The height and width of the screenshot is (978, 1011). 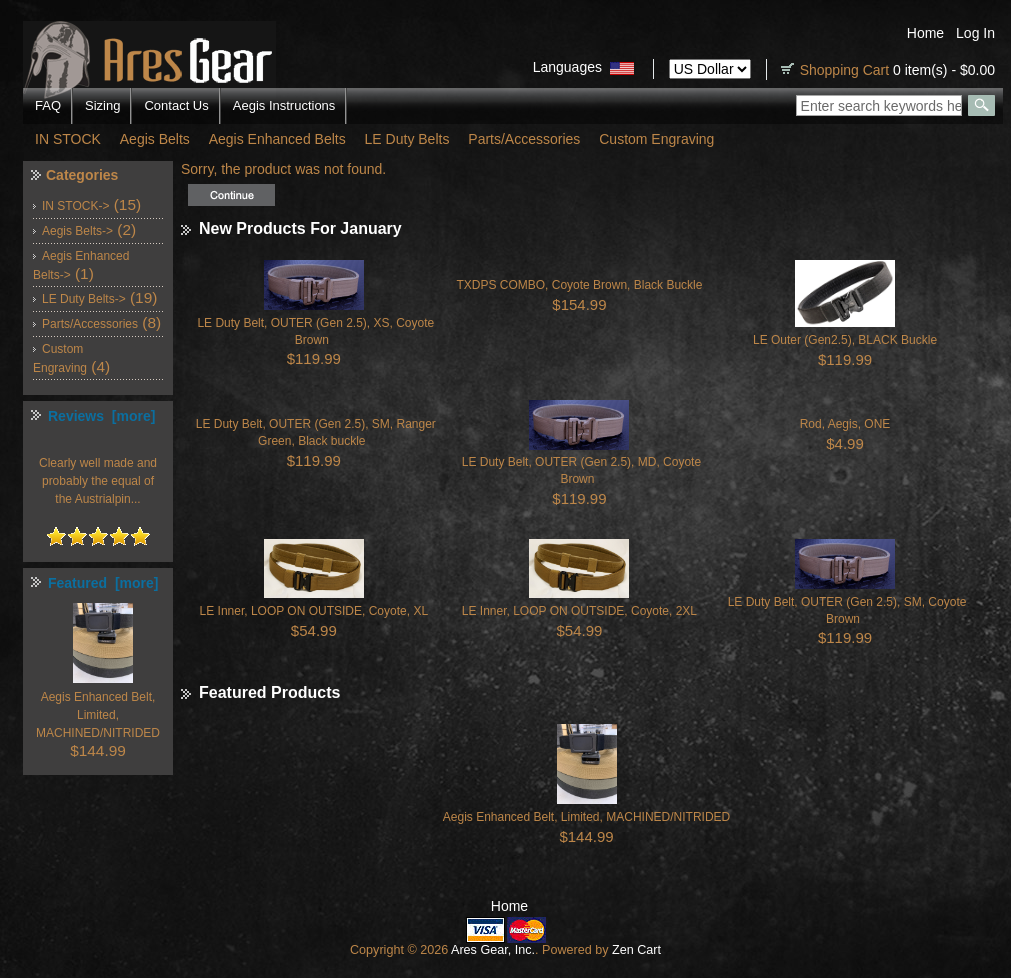 What do you see at coordinates (68, 139) in the screenshot?
I see `IN STOCK` at bounding box center [68, 139].